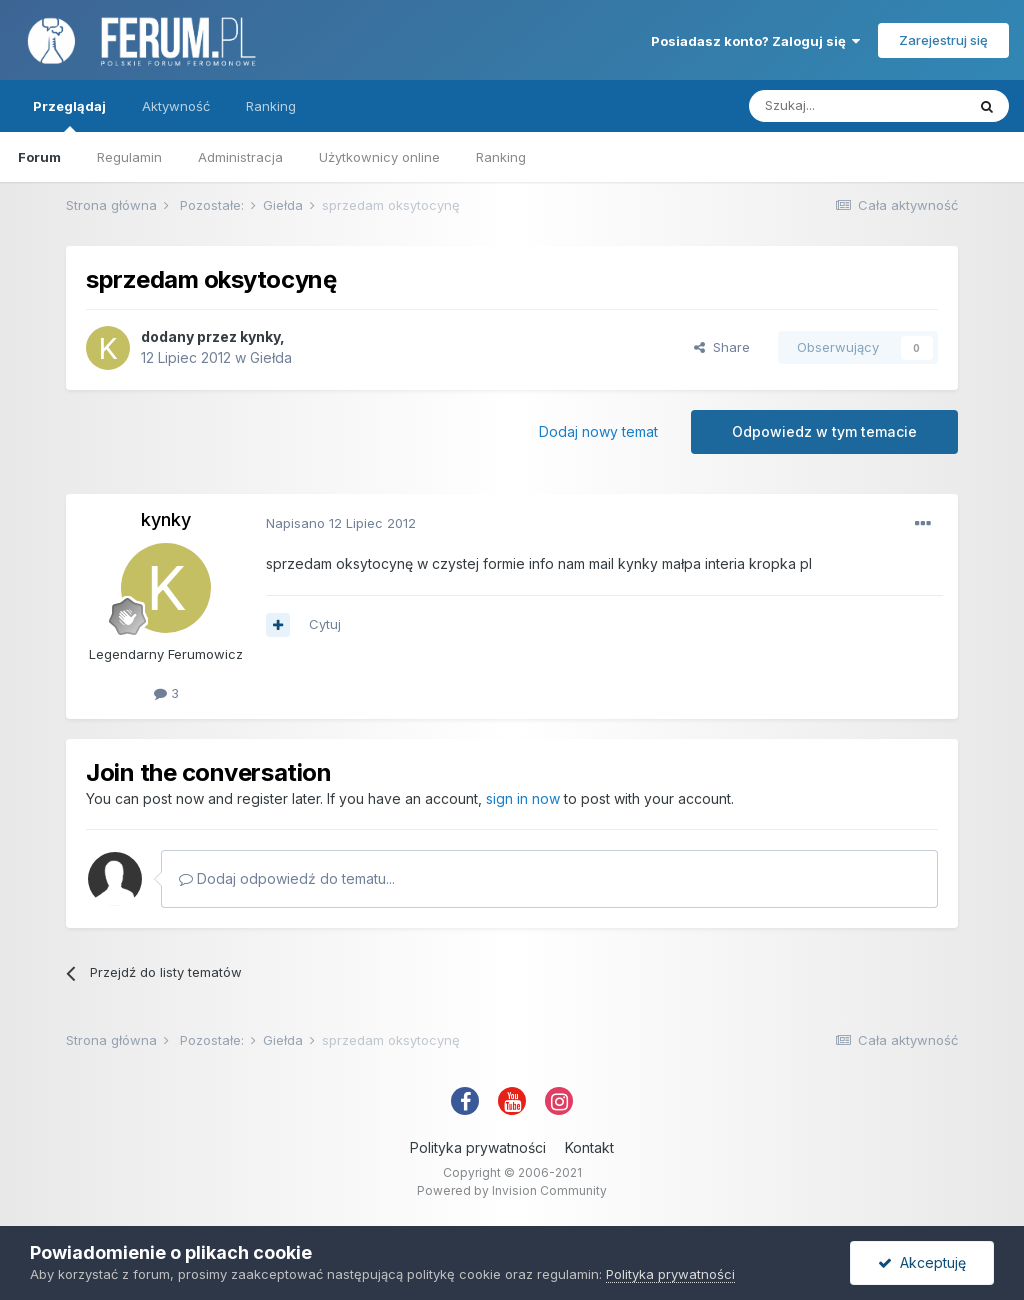 This screenshot has width=1024, height=1300. I want to click on Forum, so click(39, 157).